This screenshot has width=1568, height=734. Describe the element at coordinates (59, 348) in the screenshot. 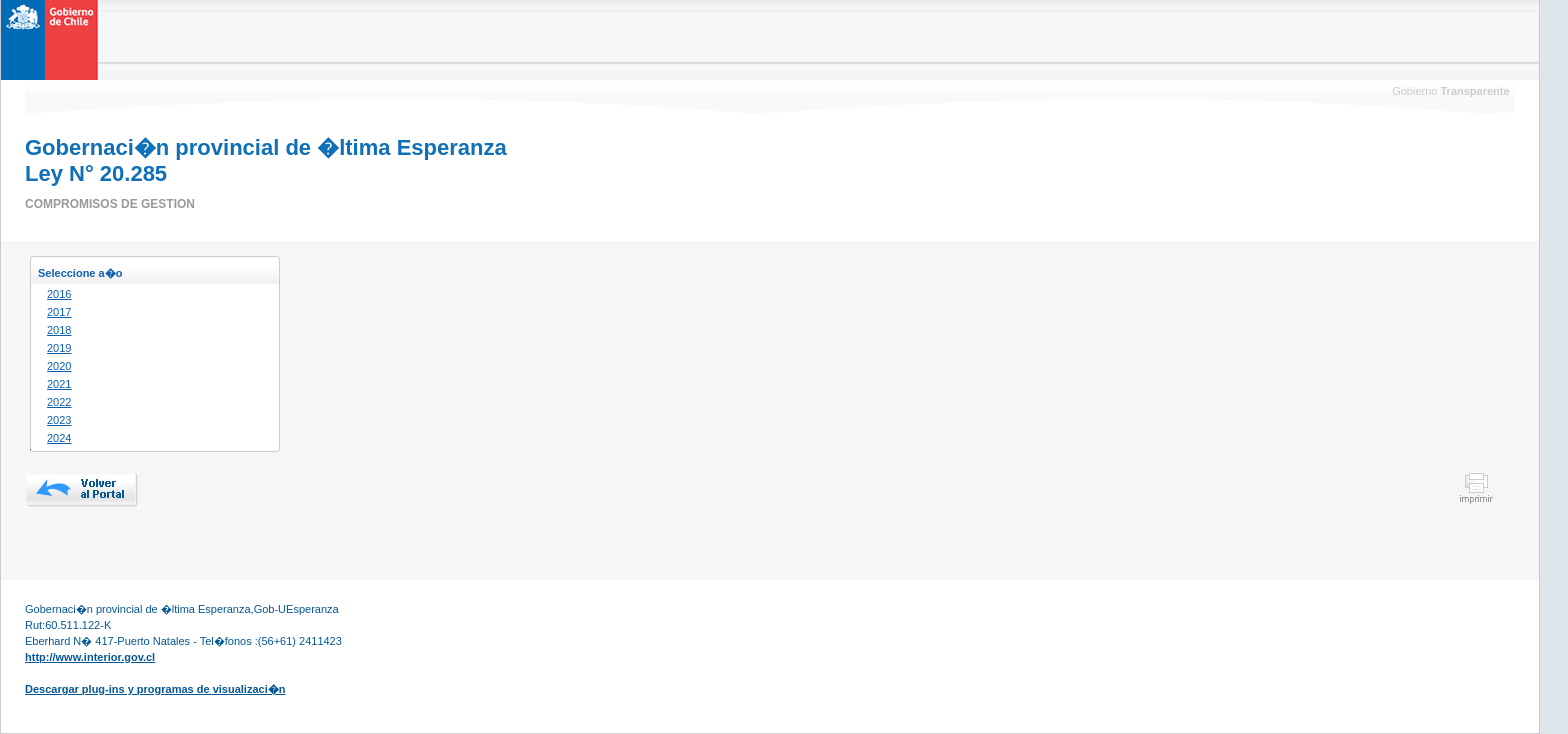

I see `2019` at that location.